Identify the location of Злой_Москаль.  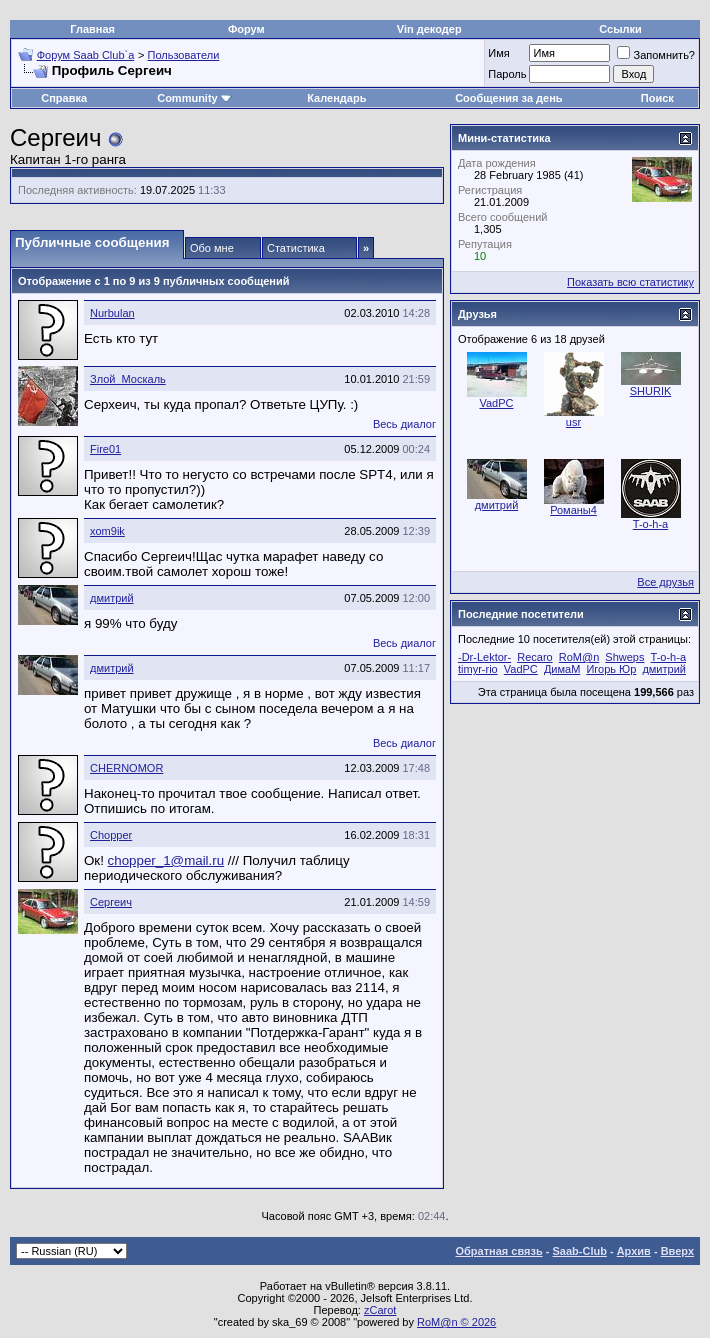
(128, 379).